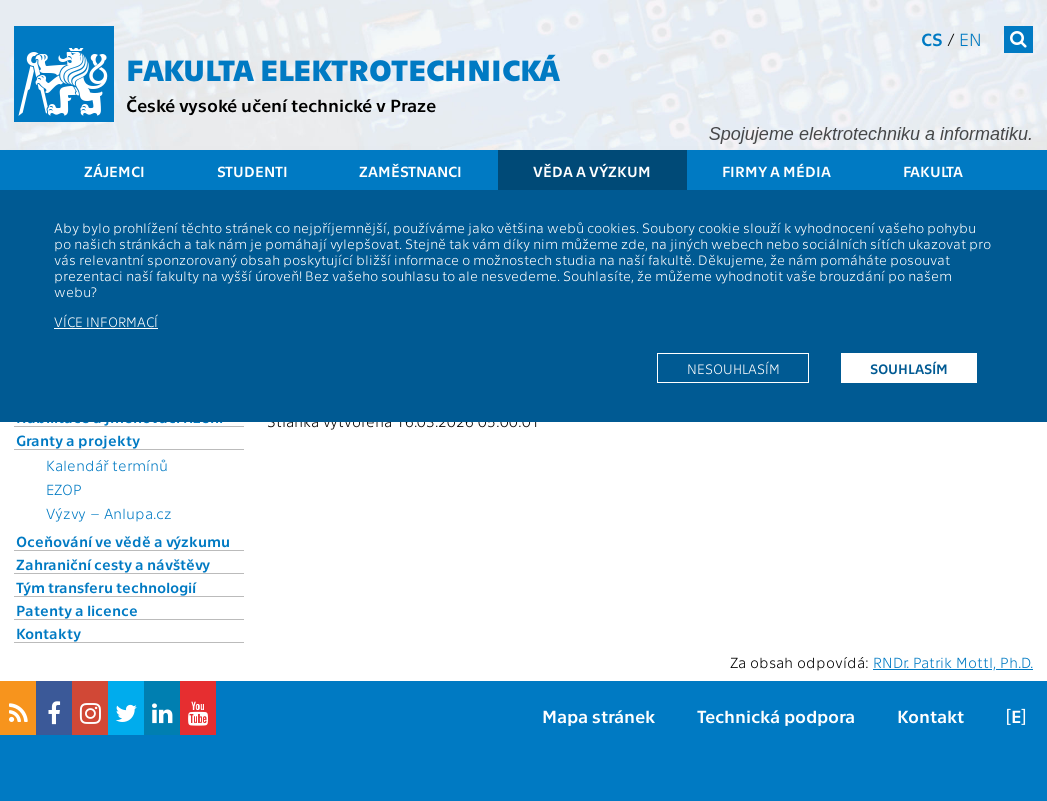  Describe the element at coordinates (410, 171) in the screenshot. I see `Zaměstnanci` at that location.